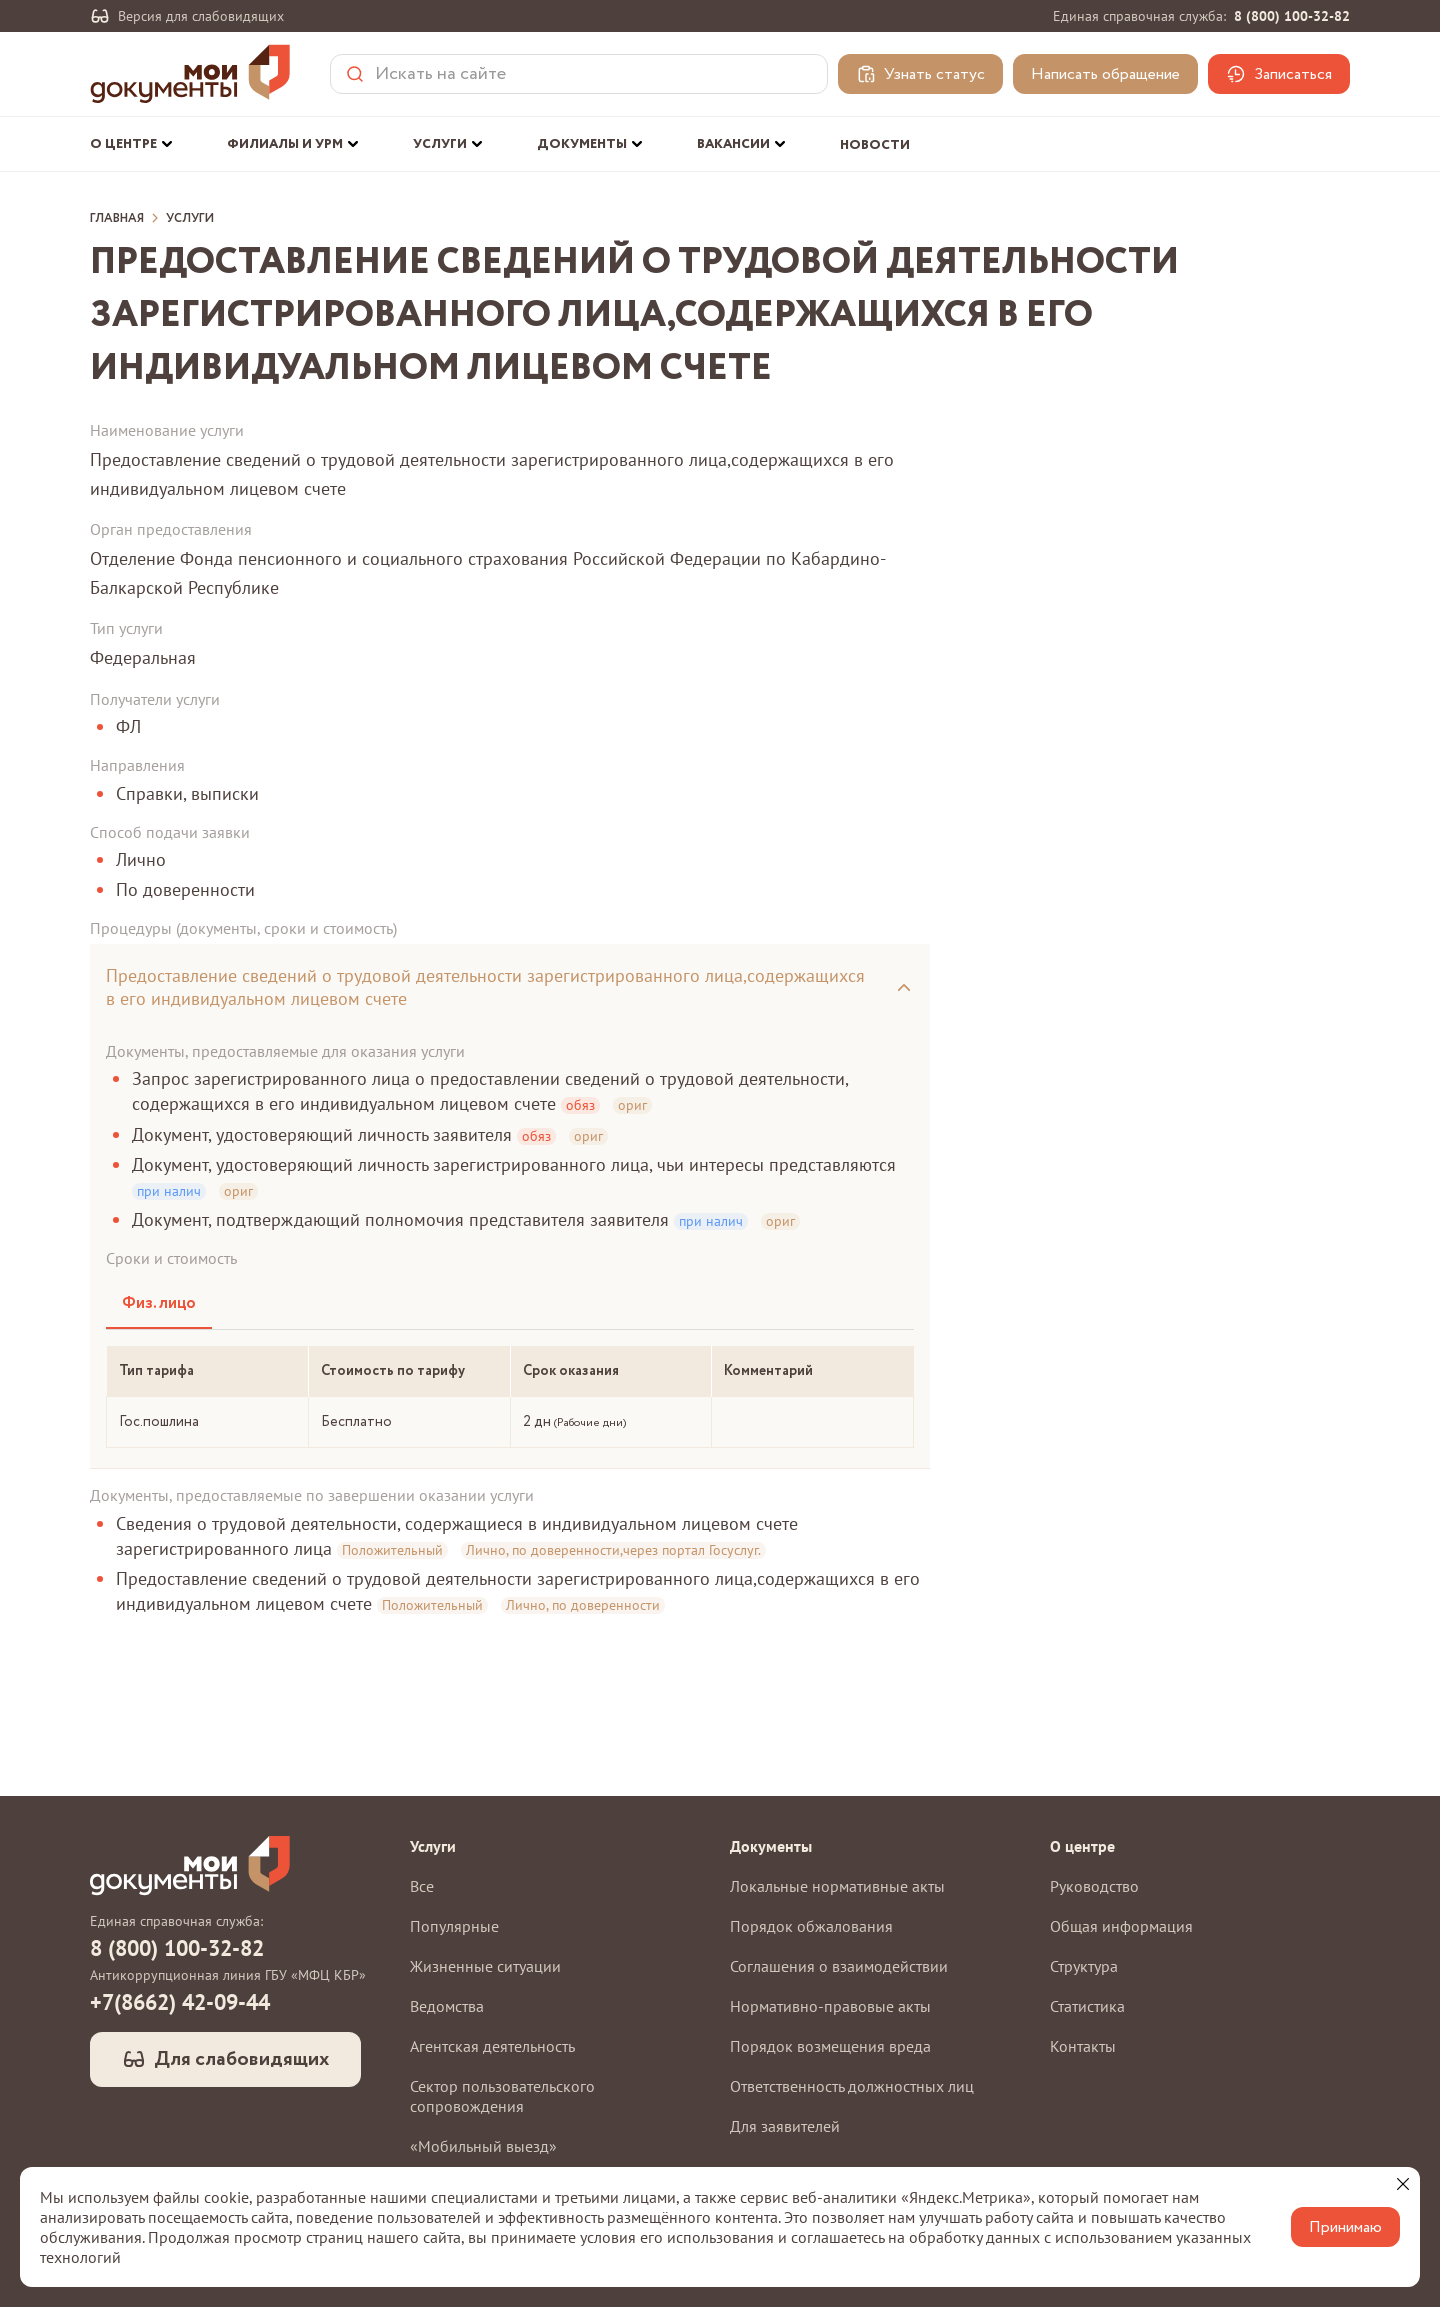 This screenshot has width=1440, height=2307. I want to click on Все, so click(422, 1886).